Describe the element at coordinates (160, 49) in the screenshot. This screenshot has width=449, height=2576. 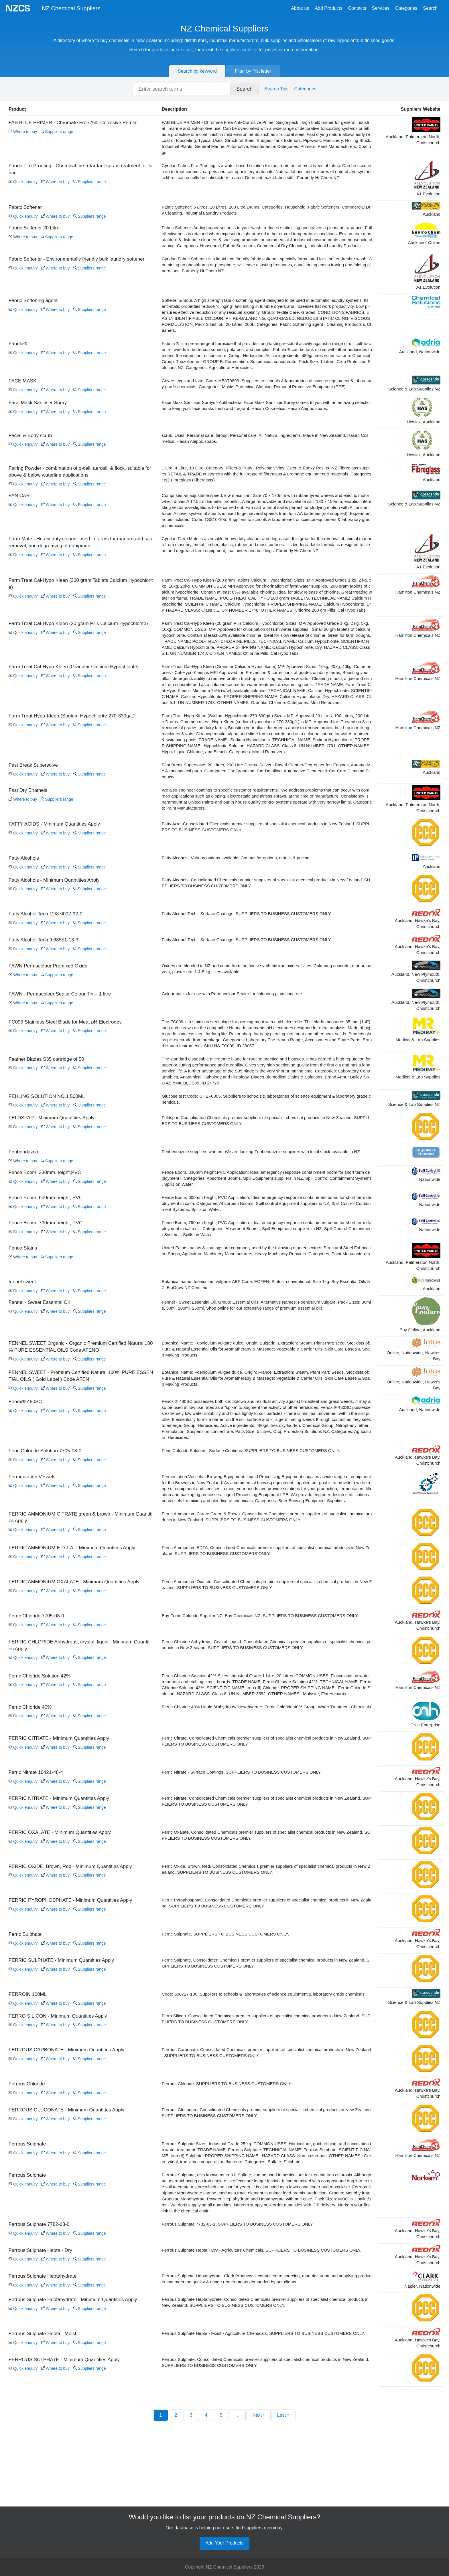
I see `products` at that location.